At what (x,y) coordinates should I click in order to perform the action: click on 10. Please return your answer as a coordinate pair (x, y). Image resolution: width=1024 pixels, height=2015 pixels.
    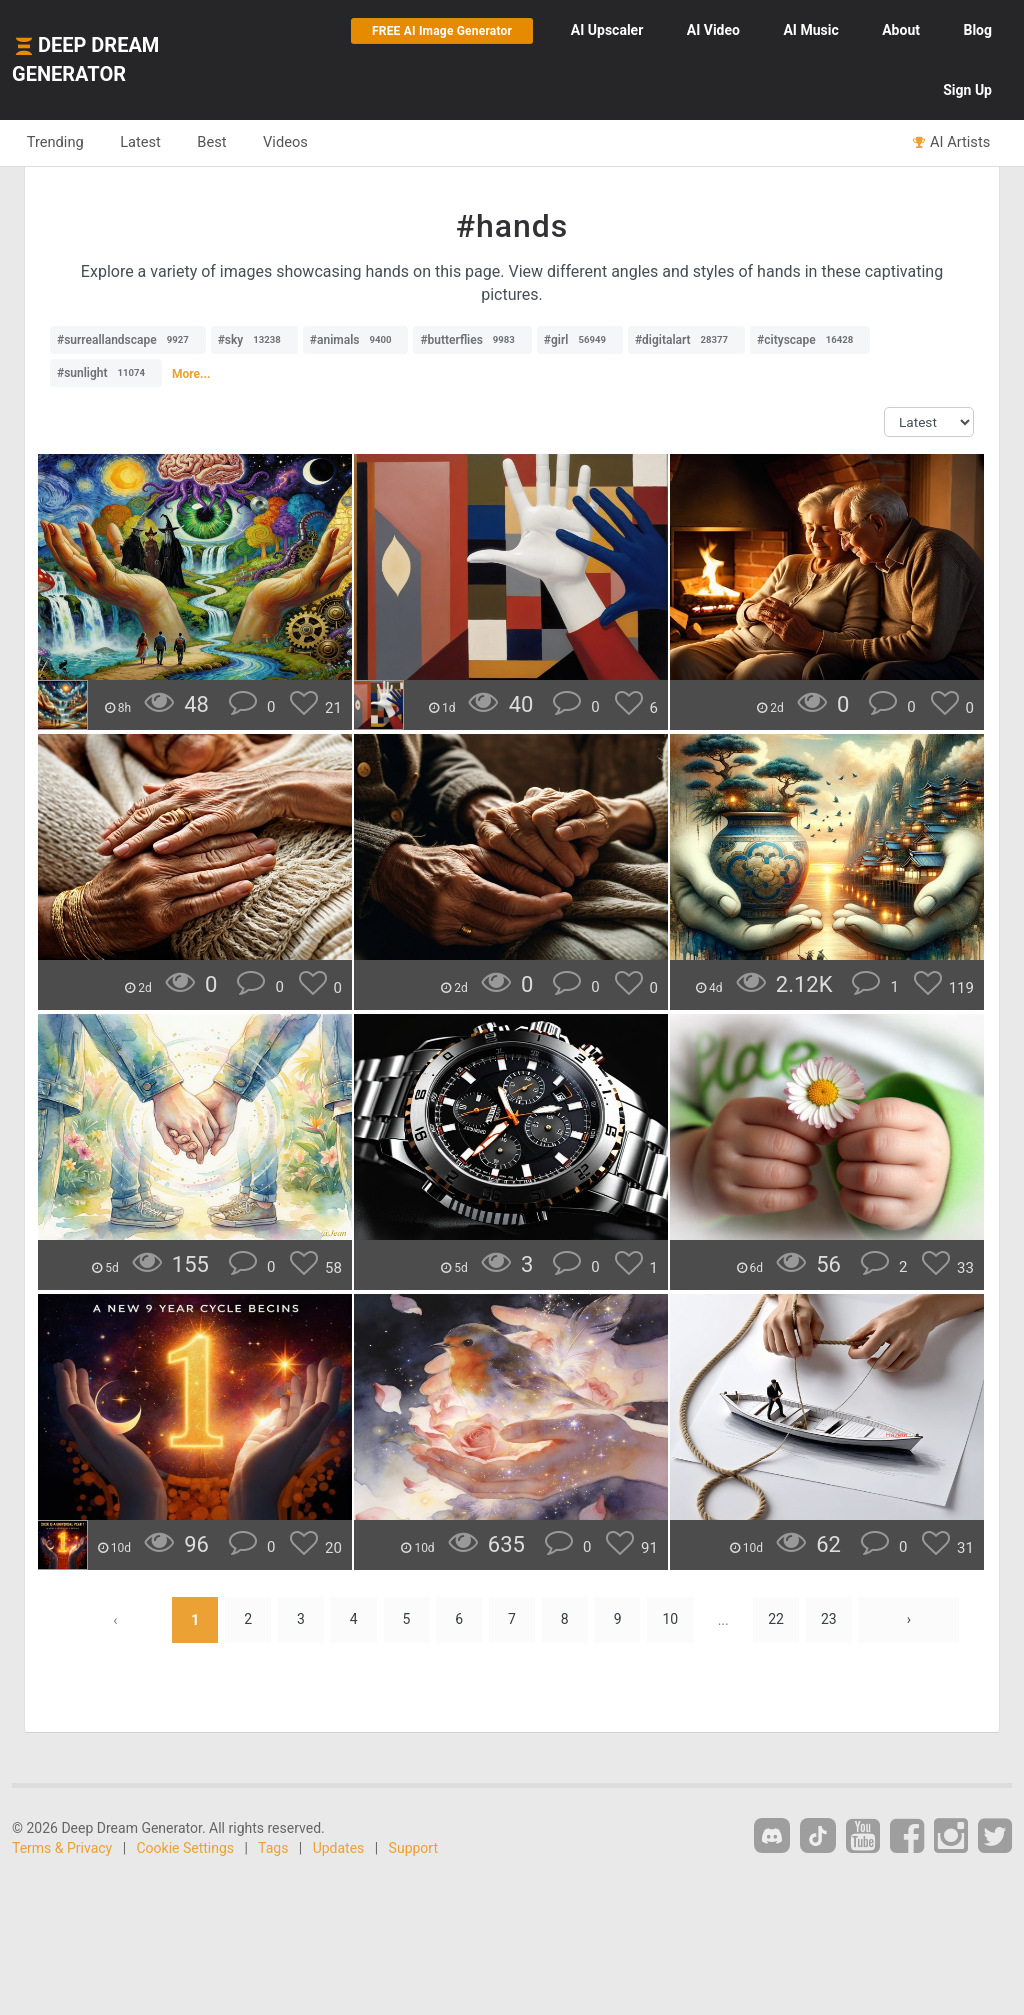
    Looking at the image, I should click on (671, 1620).